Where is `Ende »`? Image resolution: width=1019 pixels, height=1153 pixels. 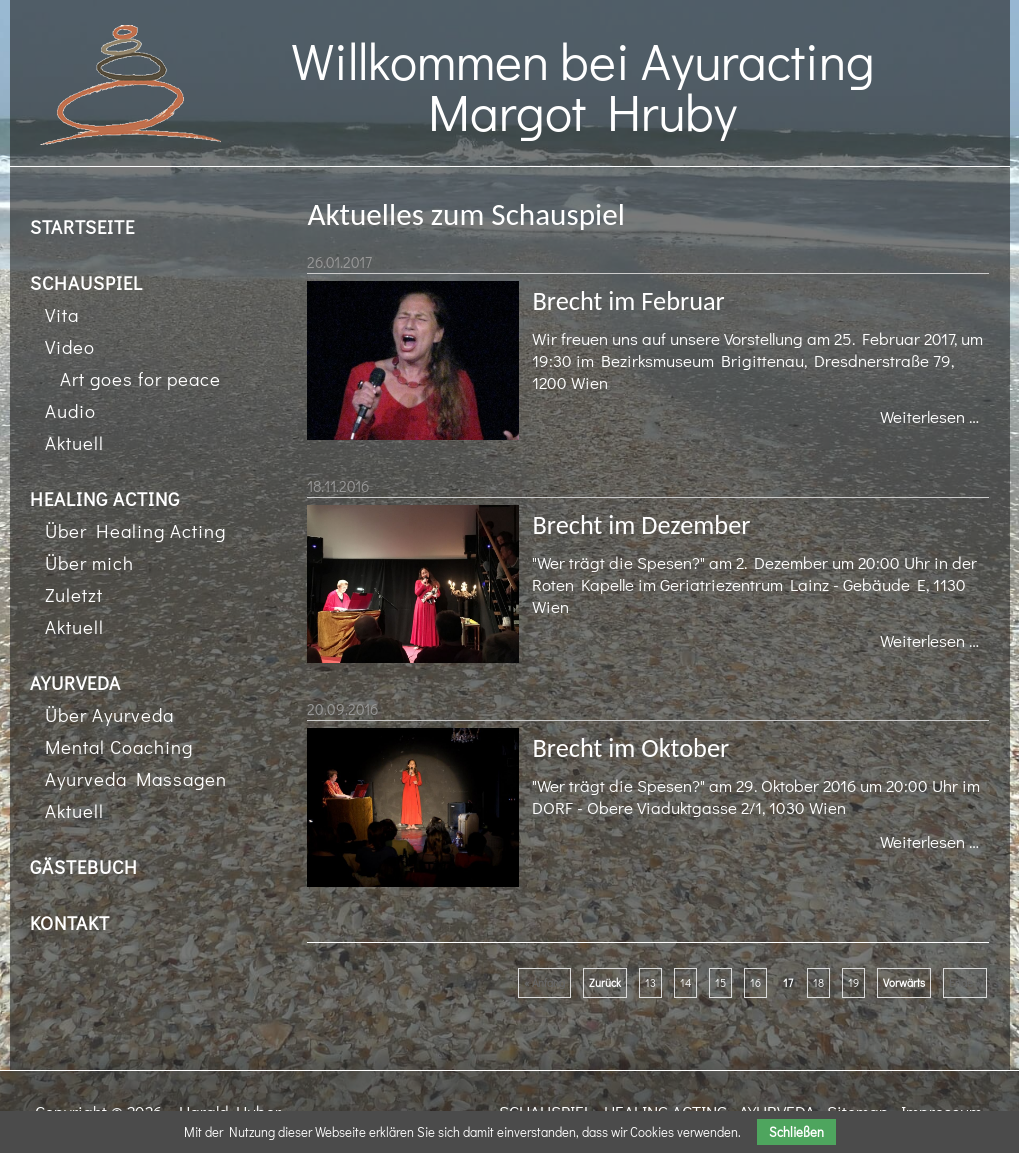
Ende » is located at coordinates (965, 982).